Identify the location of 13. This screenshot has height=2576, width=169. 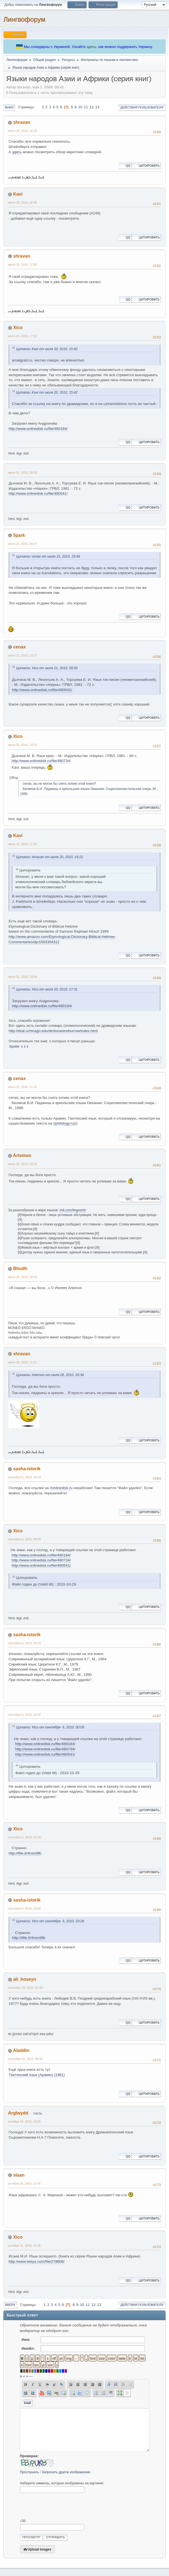
(97, 107).